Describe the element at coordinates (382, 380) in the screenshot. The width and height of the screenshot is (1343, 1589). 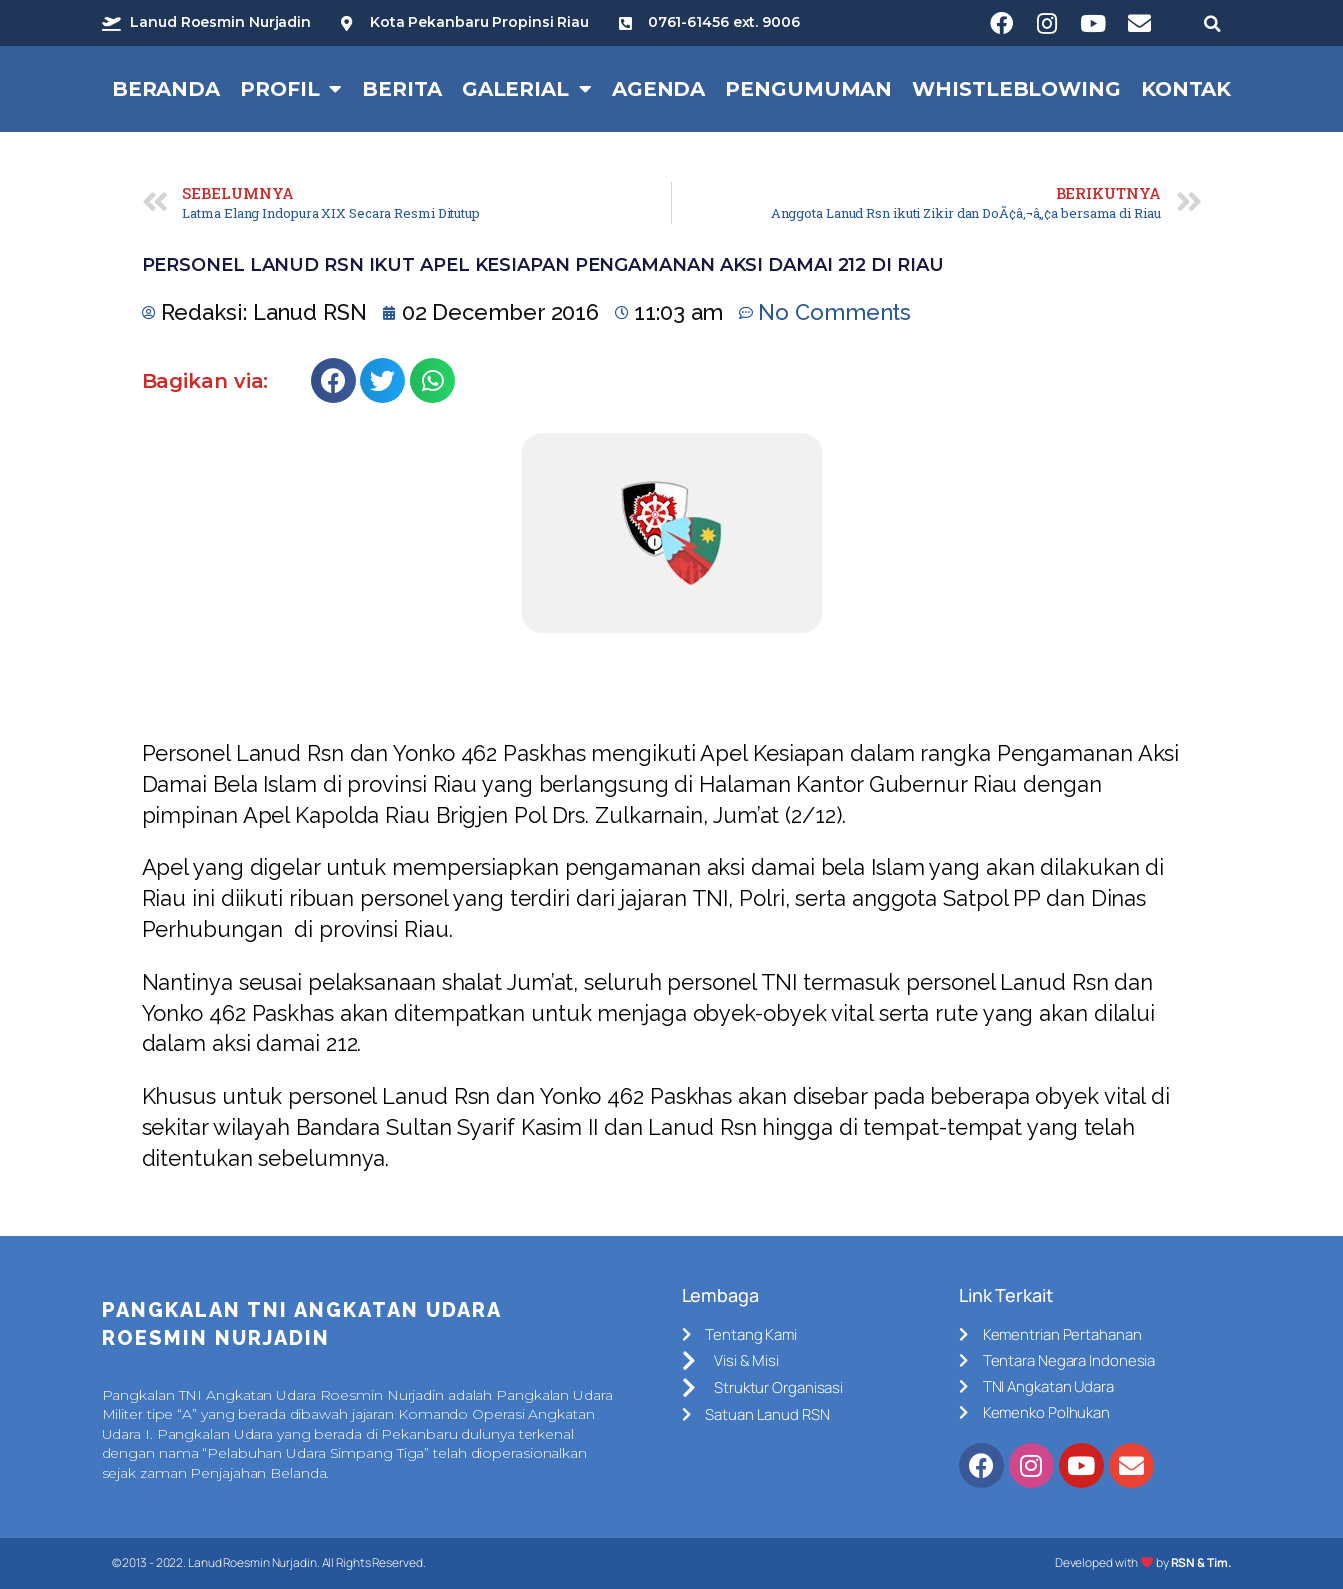
I see `[Share on twitter]` at that location.